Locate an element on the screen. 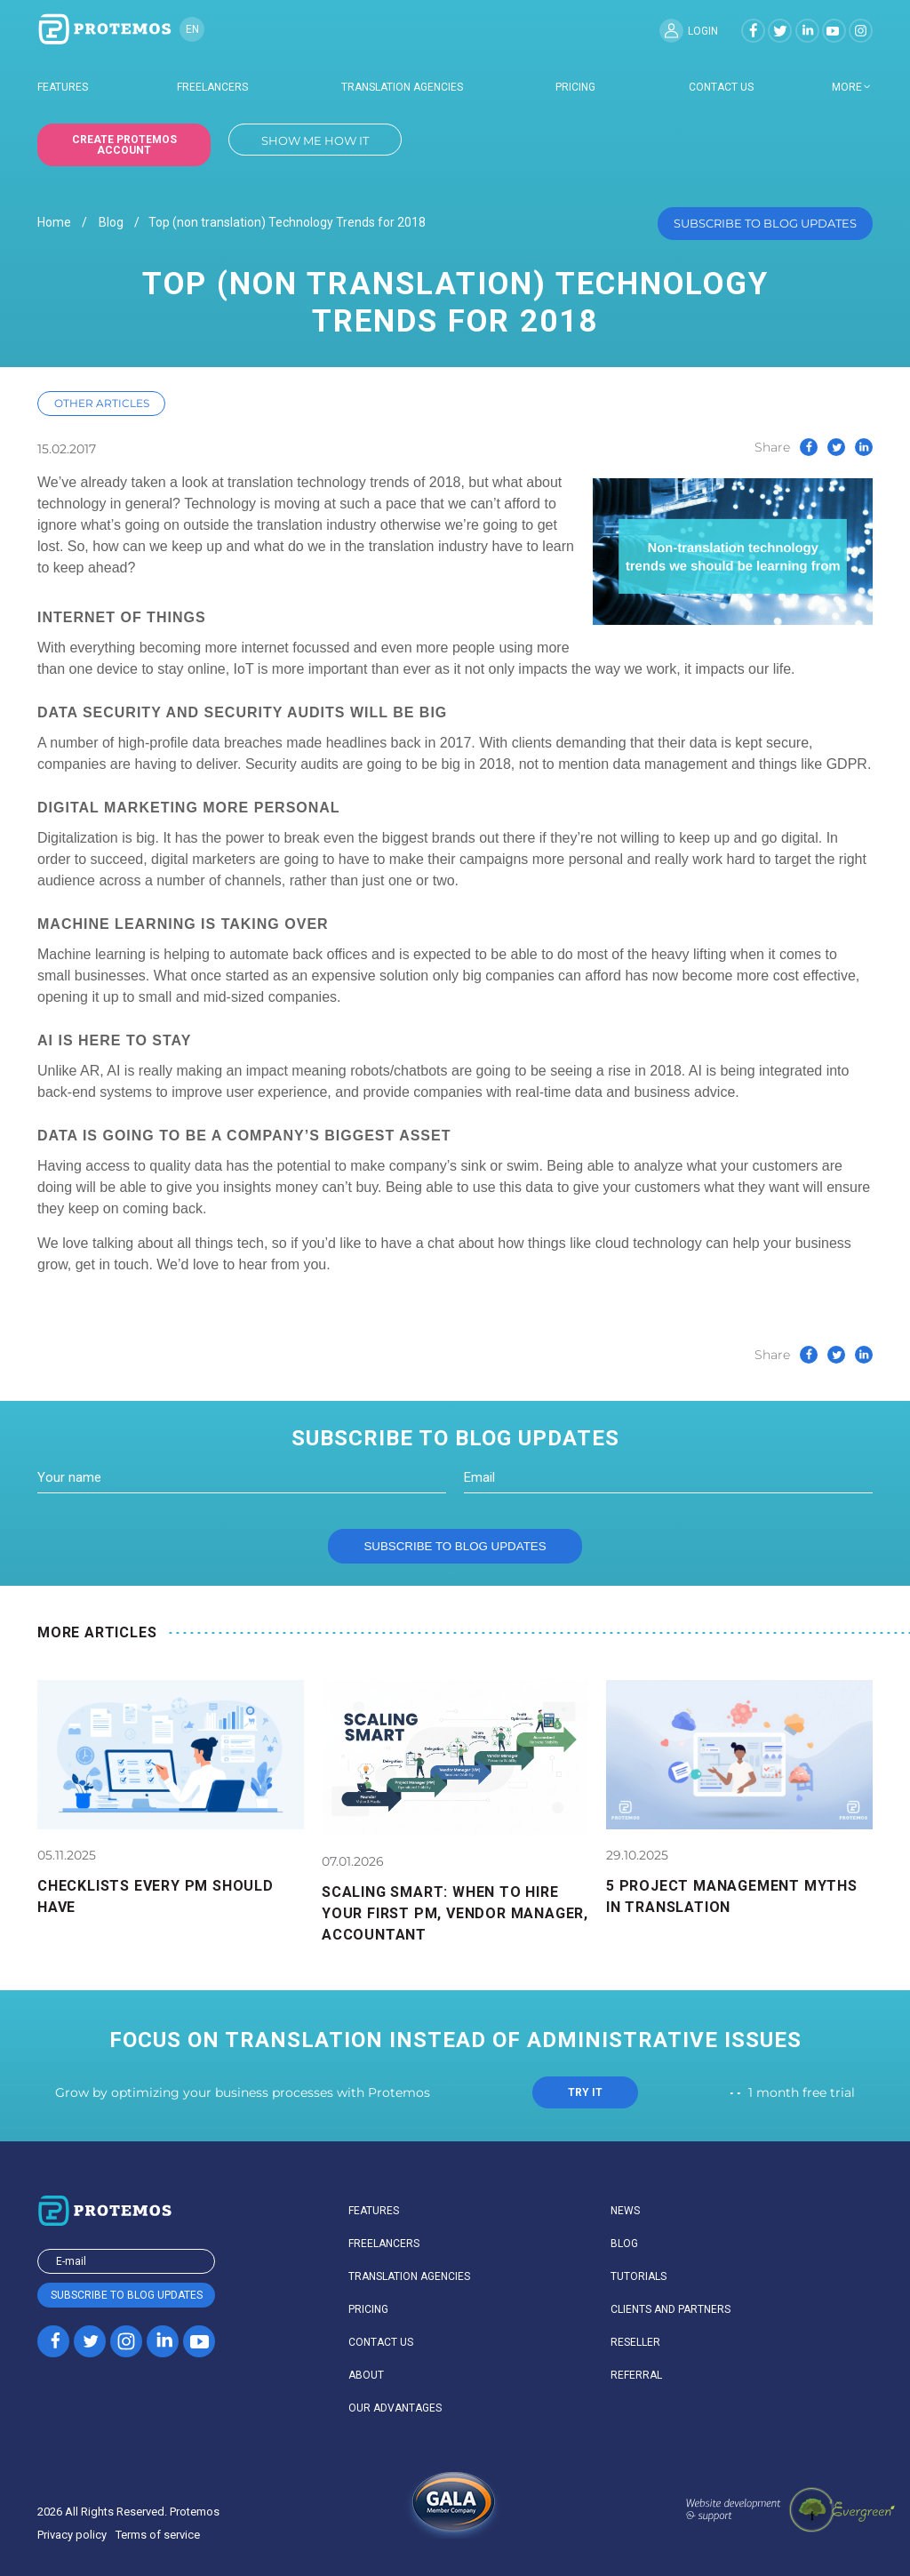  News is located at coordinates (625, 2210).